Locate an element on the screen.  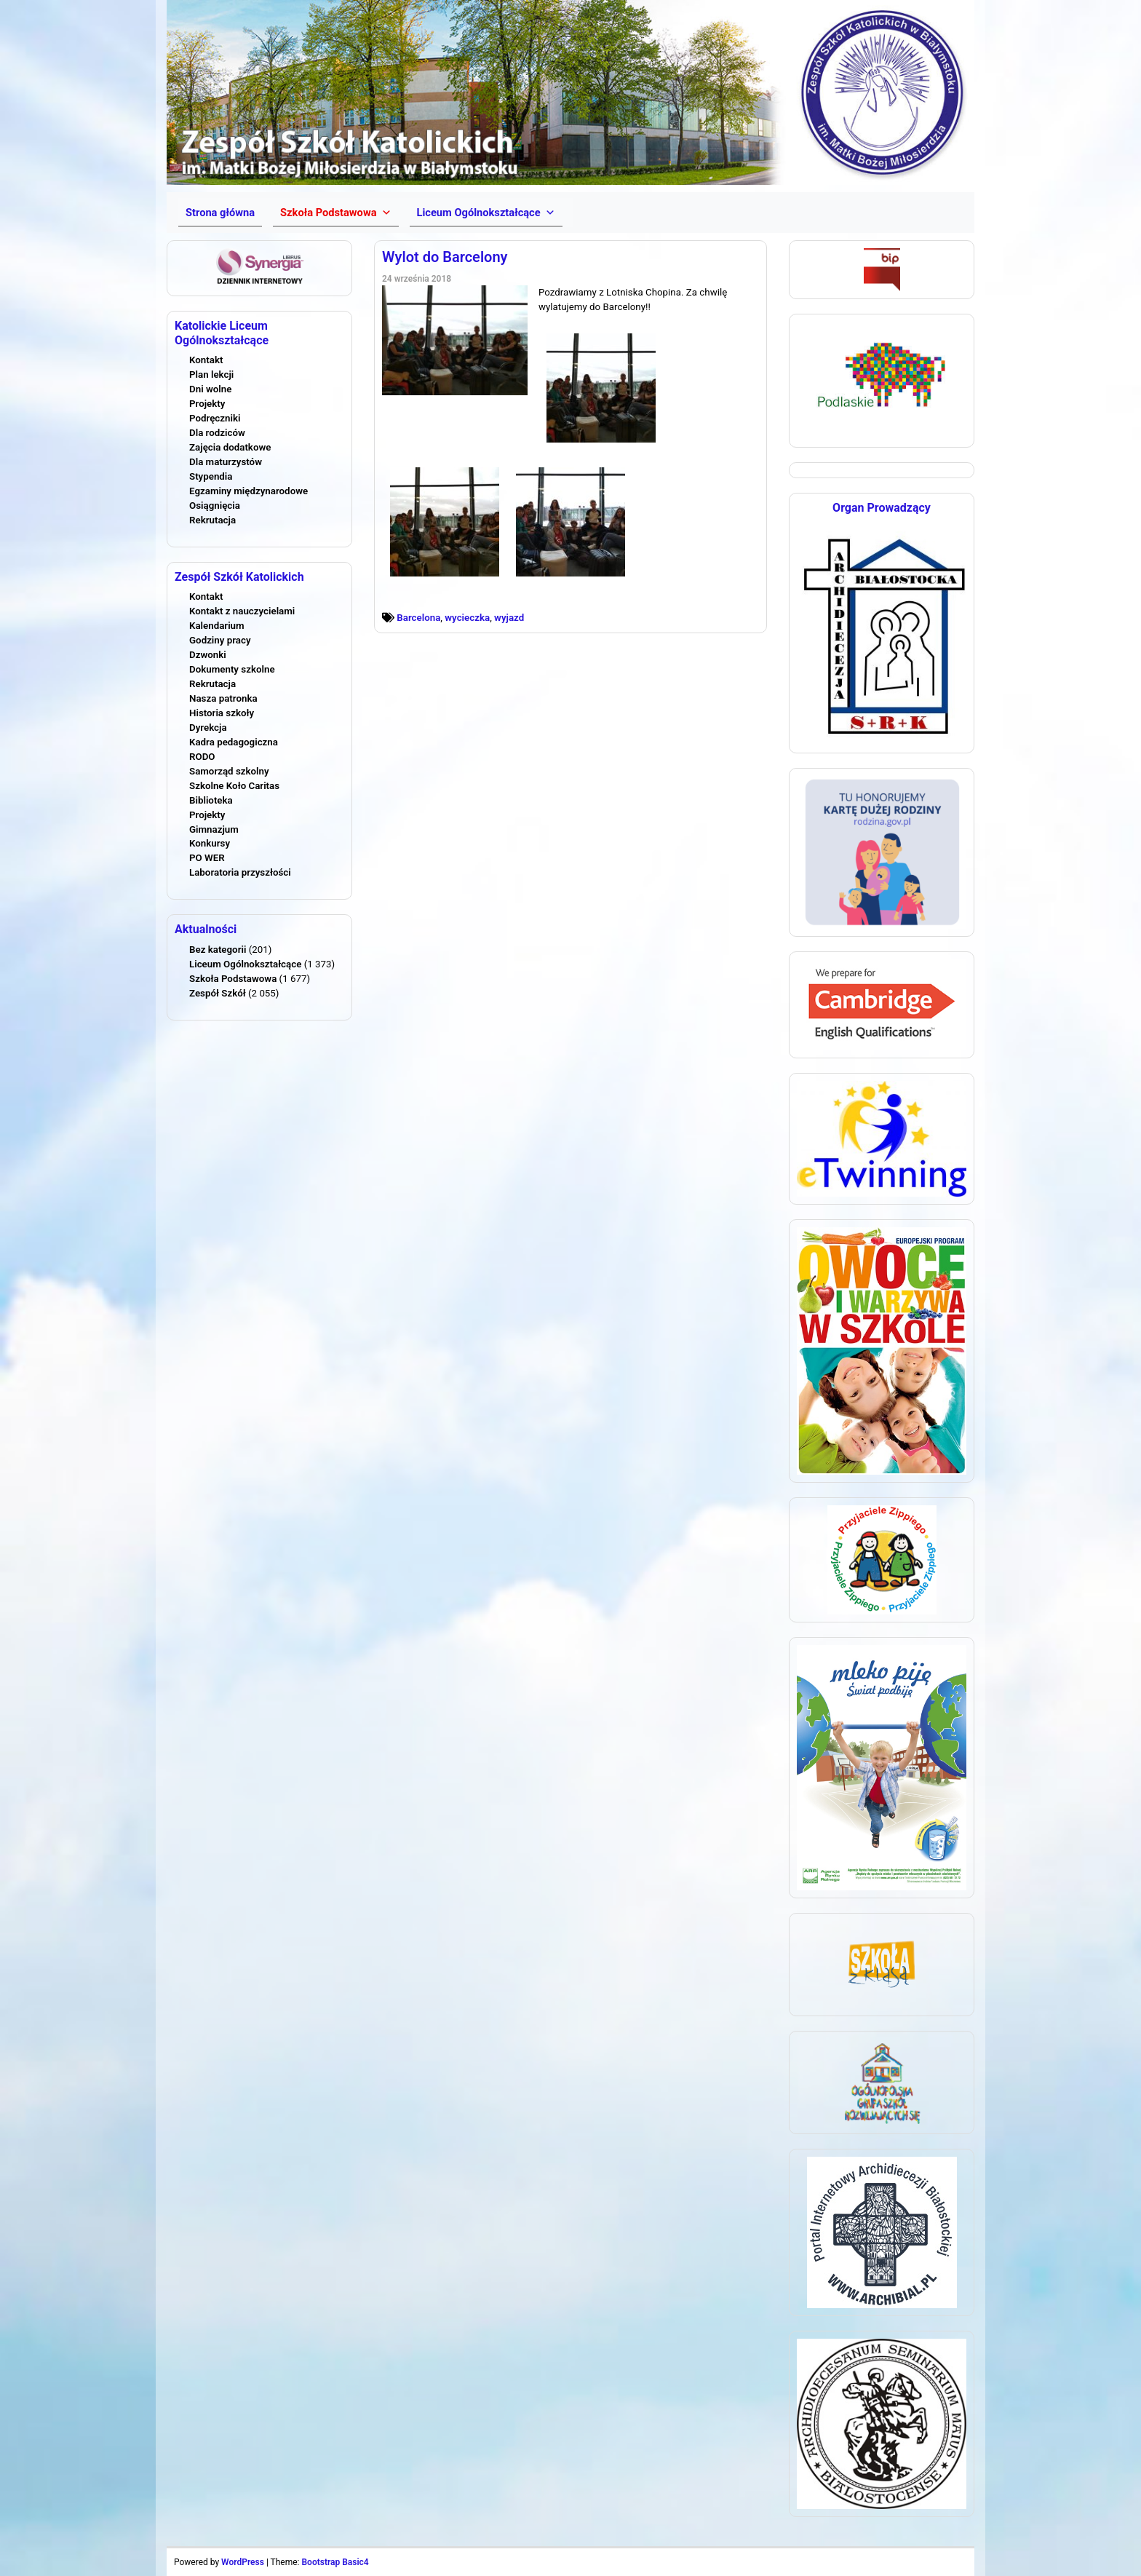
Wylot do Barcelony is located at coordinates (445, 257).